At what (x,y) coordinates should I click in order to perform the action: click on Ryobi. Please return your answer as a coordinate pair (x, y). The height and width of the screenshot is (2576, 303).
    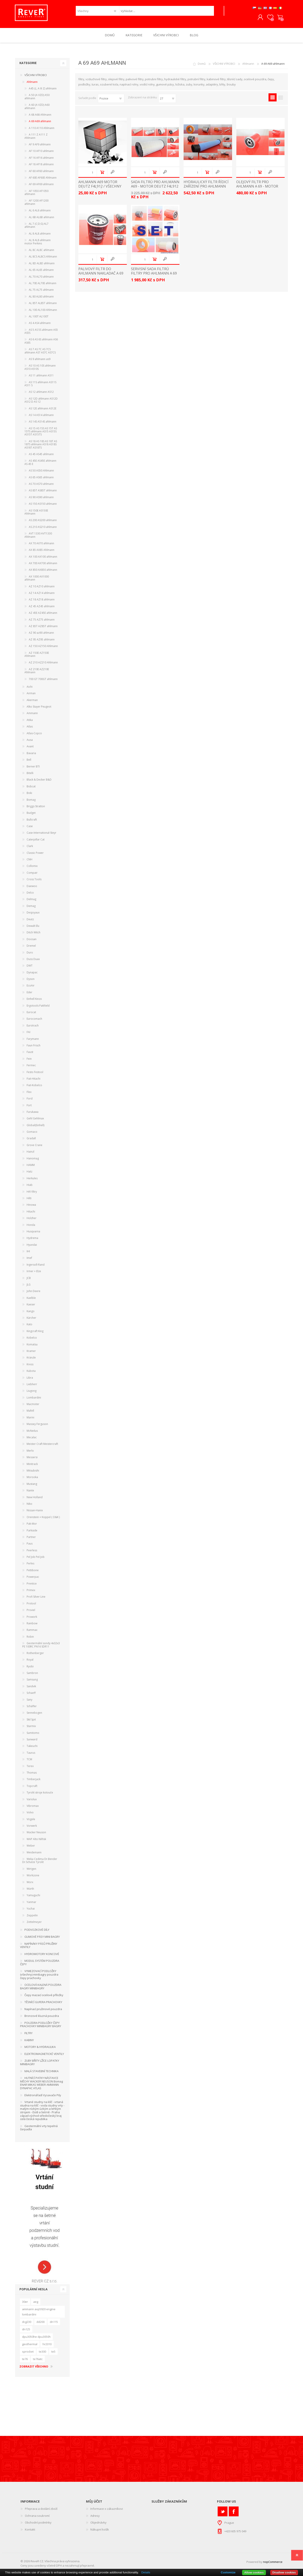
    Looking at the image, I should click on (30, 1666).